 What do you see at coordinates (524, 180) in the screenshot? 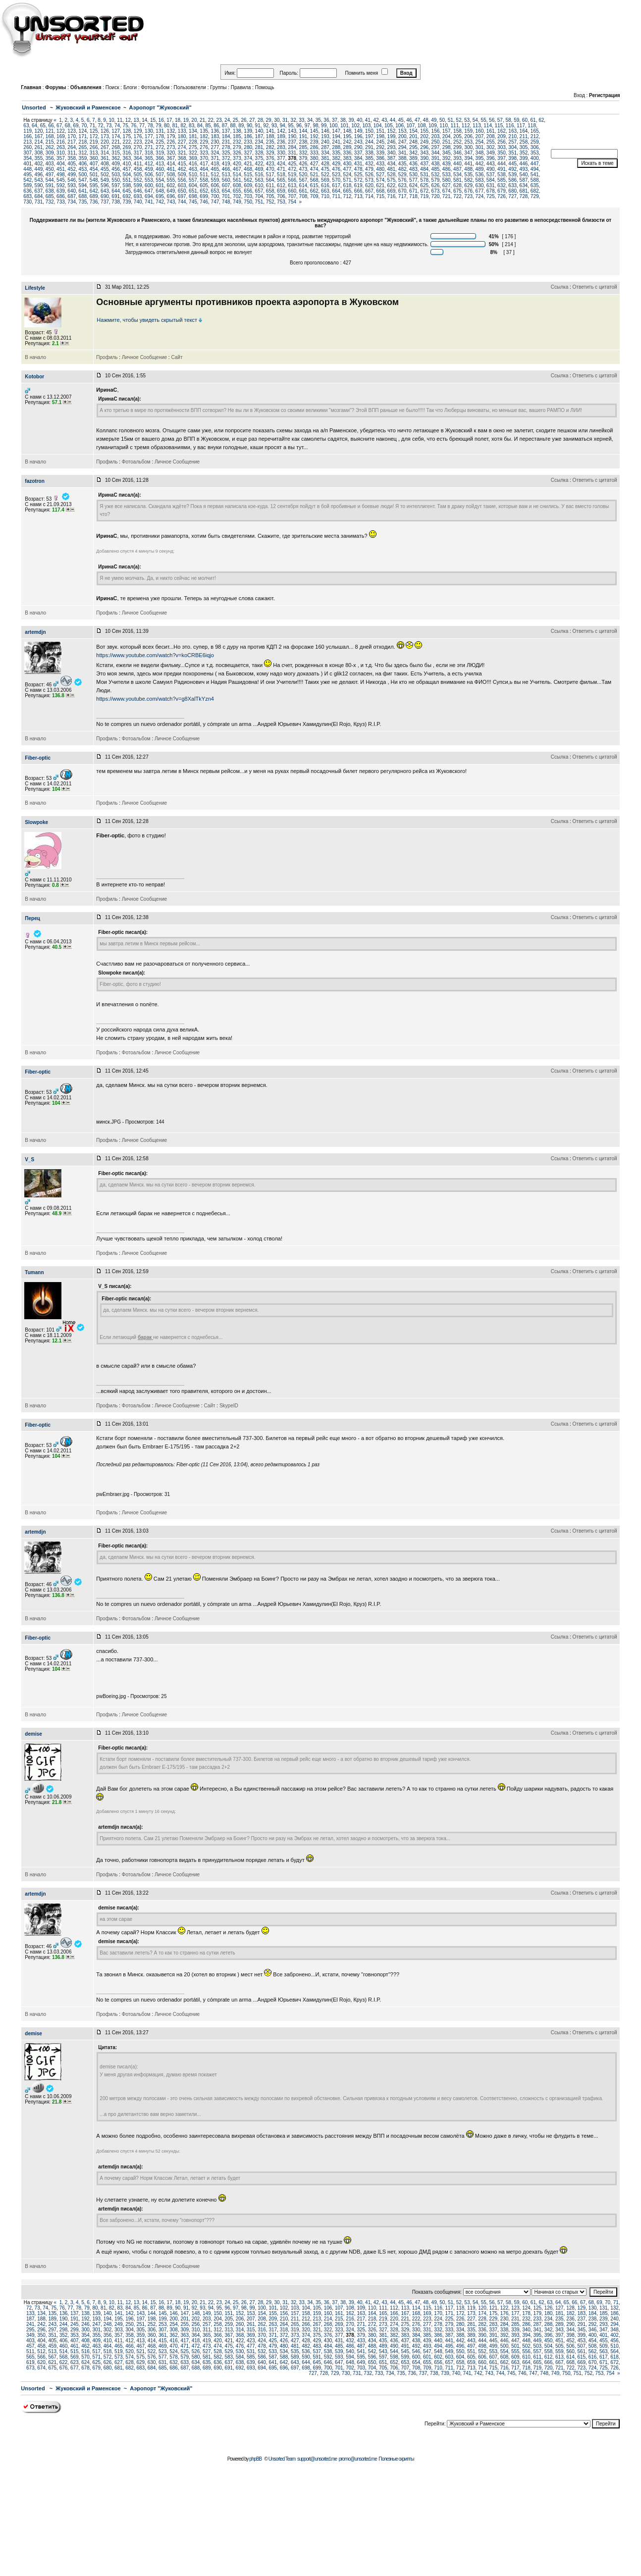
I see `587` at bounding box center [524, 180].